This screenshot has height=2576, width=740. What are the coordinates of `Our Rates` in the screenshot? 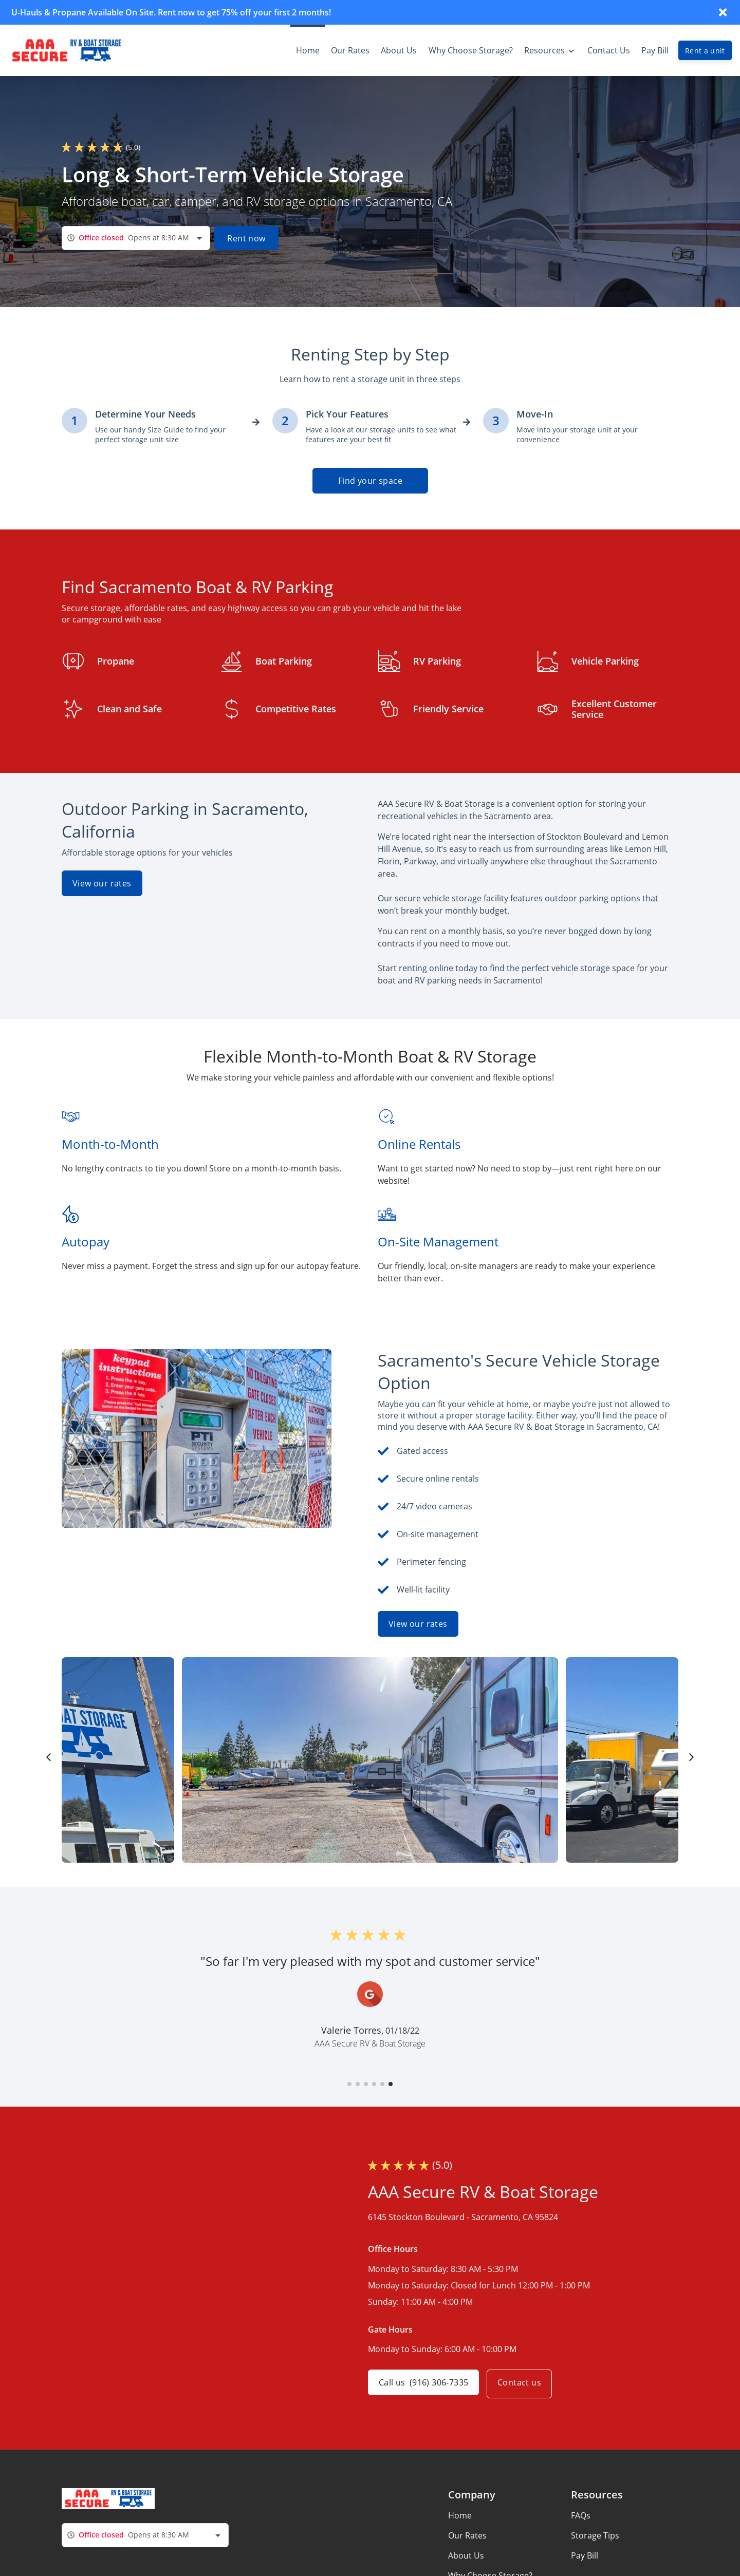 It's located at (467, 2535).